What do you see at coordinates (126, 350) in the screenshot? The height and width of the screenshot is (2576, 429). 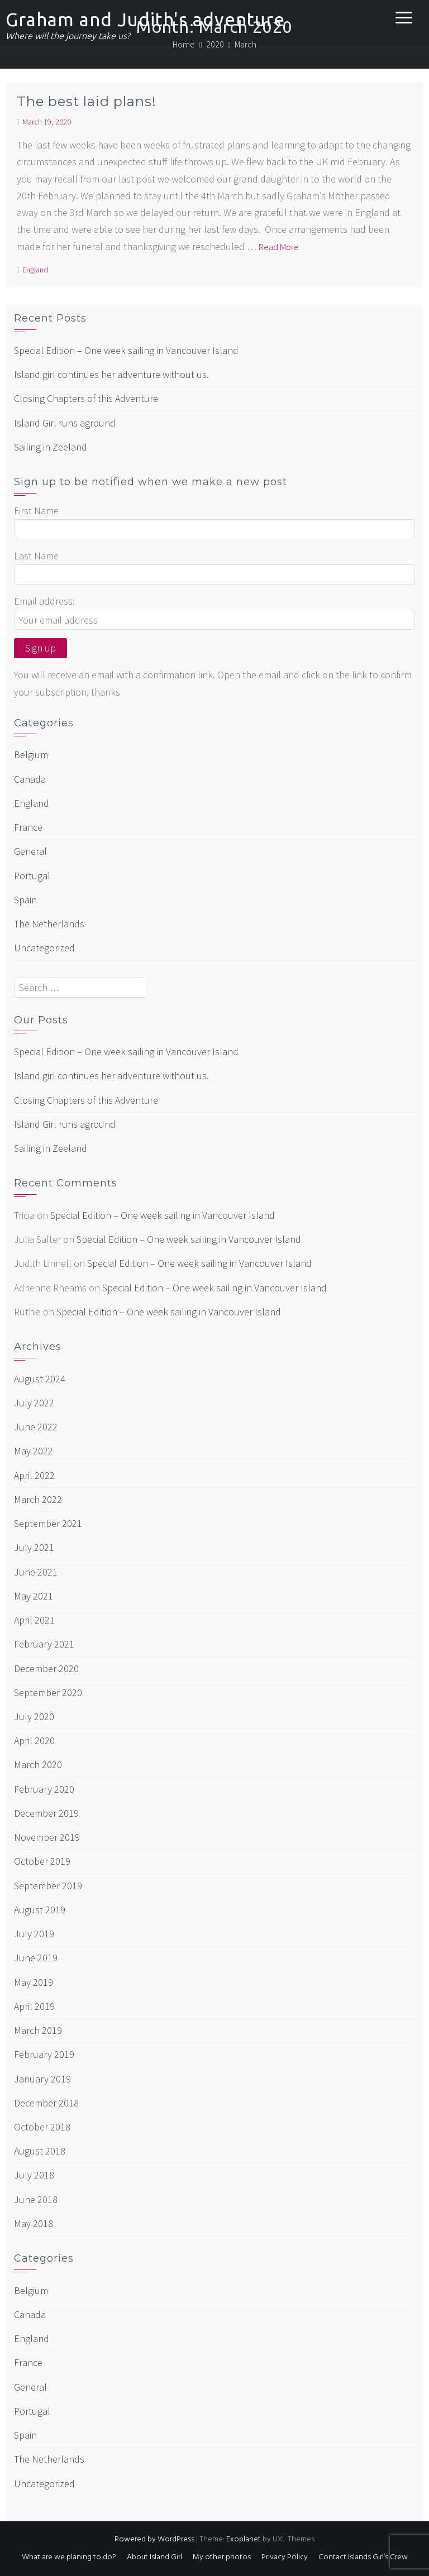 I see `Special Edition – One week sailing in Vancouver Island` at bounding box center [126, 350].